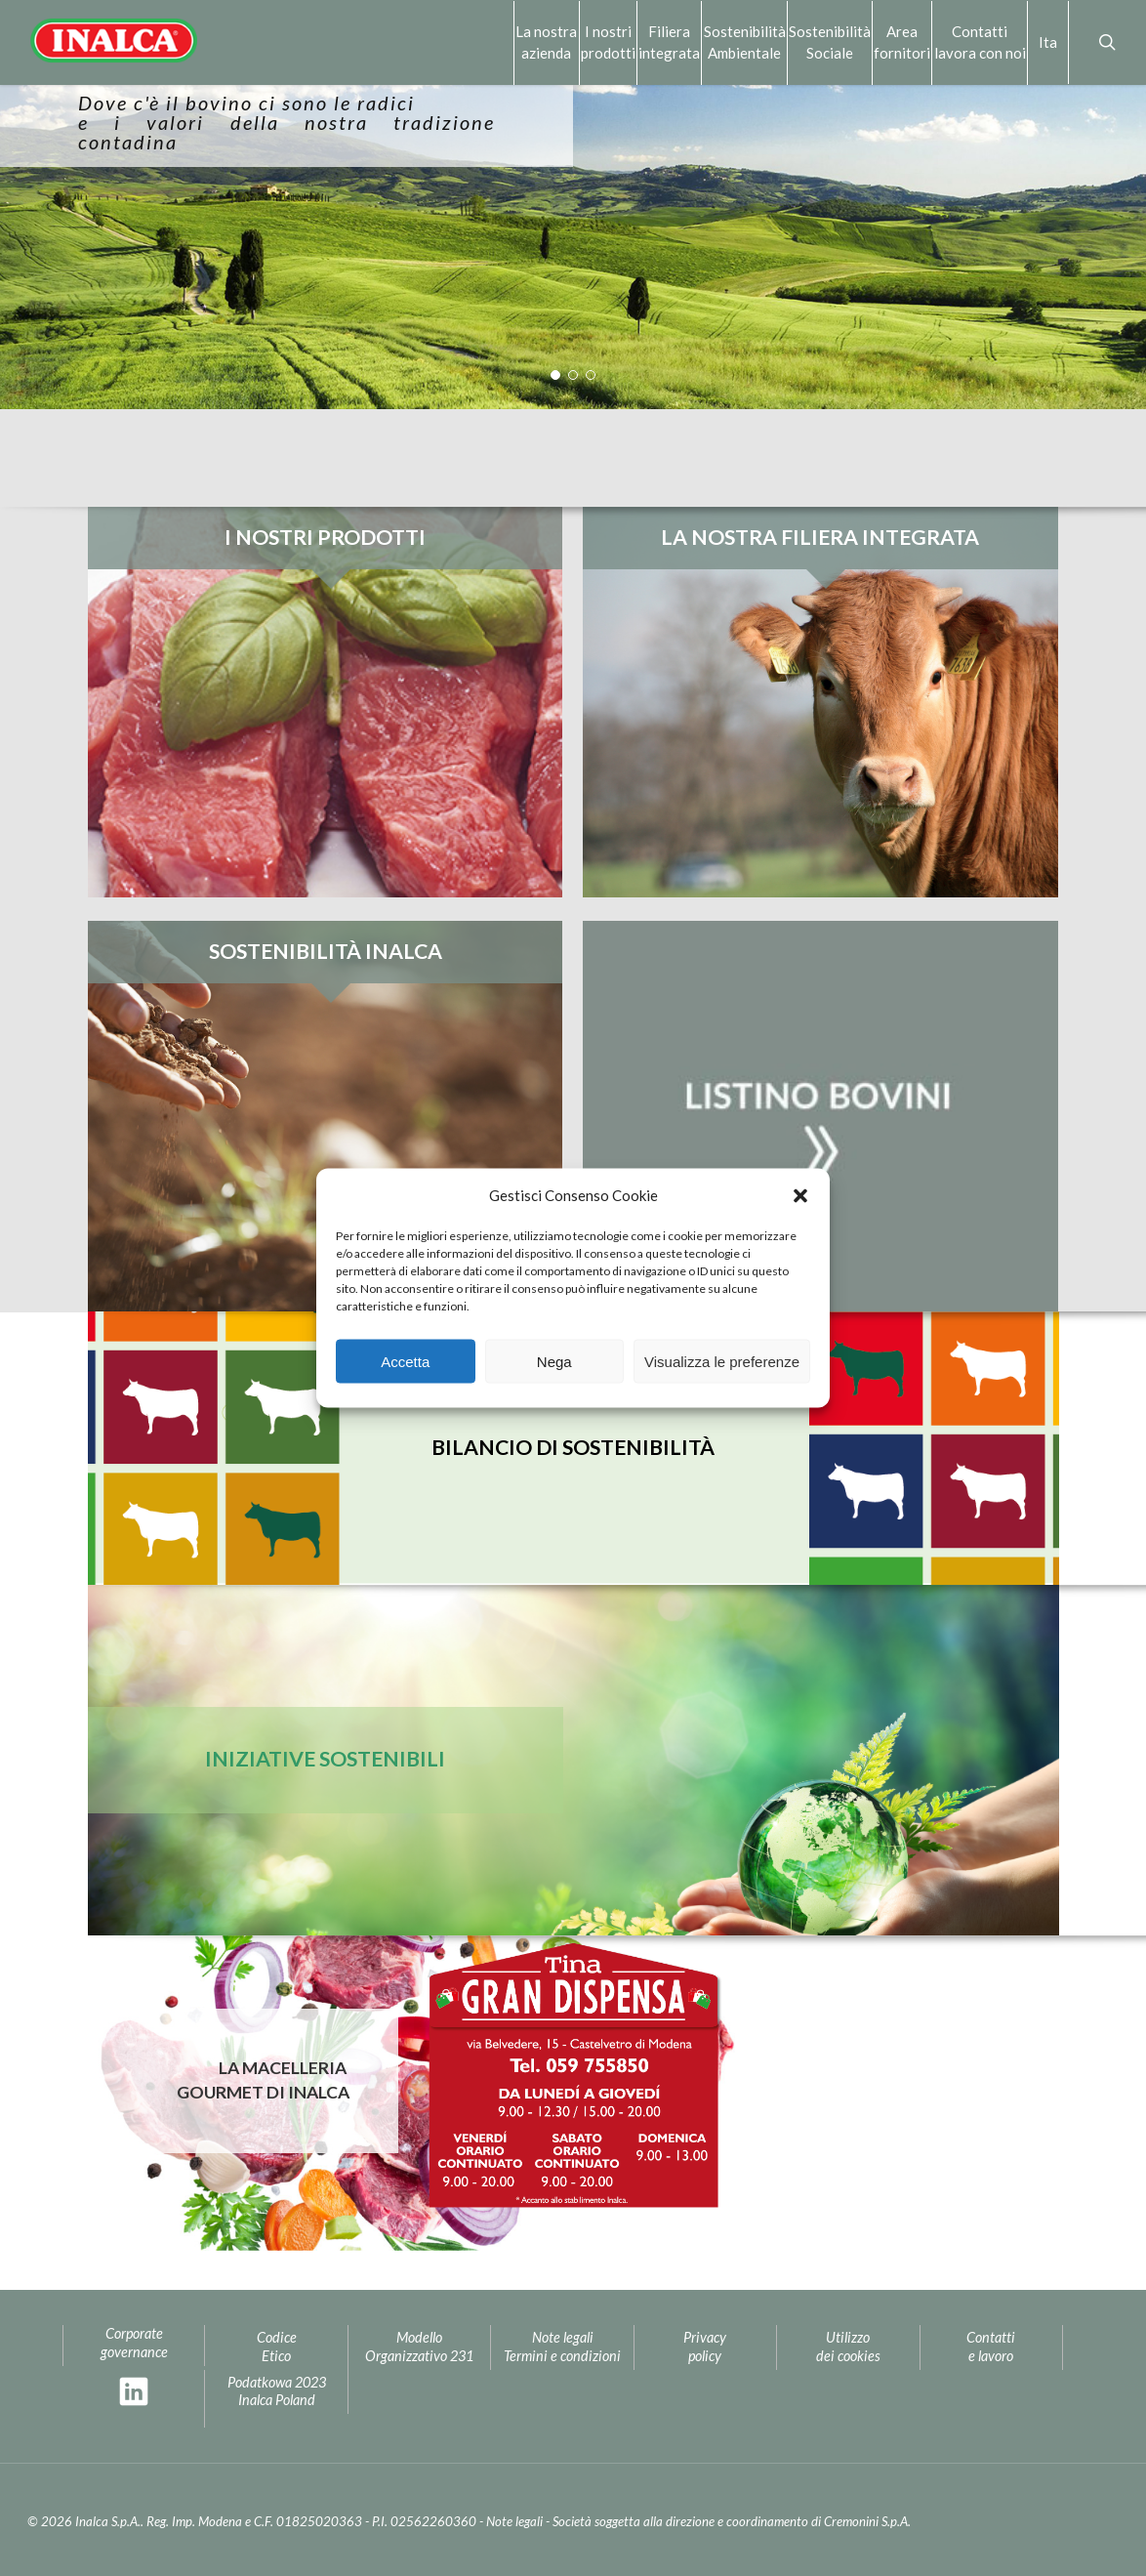 The width and height of the screenshot is (1146, 2576). Describe the element at coordinates (325, 1758) in the screenshot. I see `Iniziative sostenibili` at that location.